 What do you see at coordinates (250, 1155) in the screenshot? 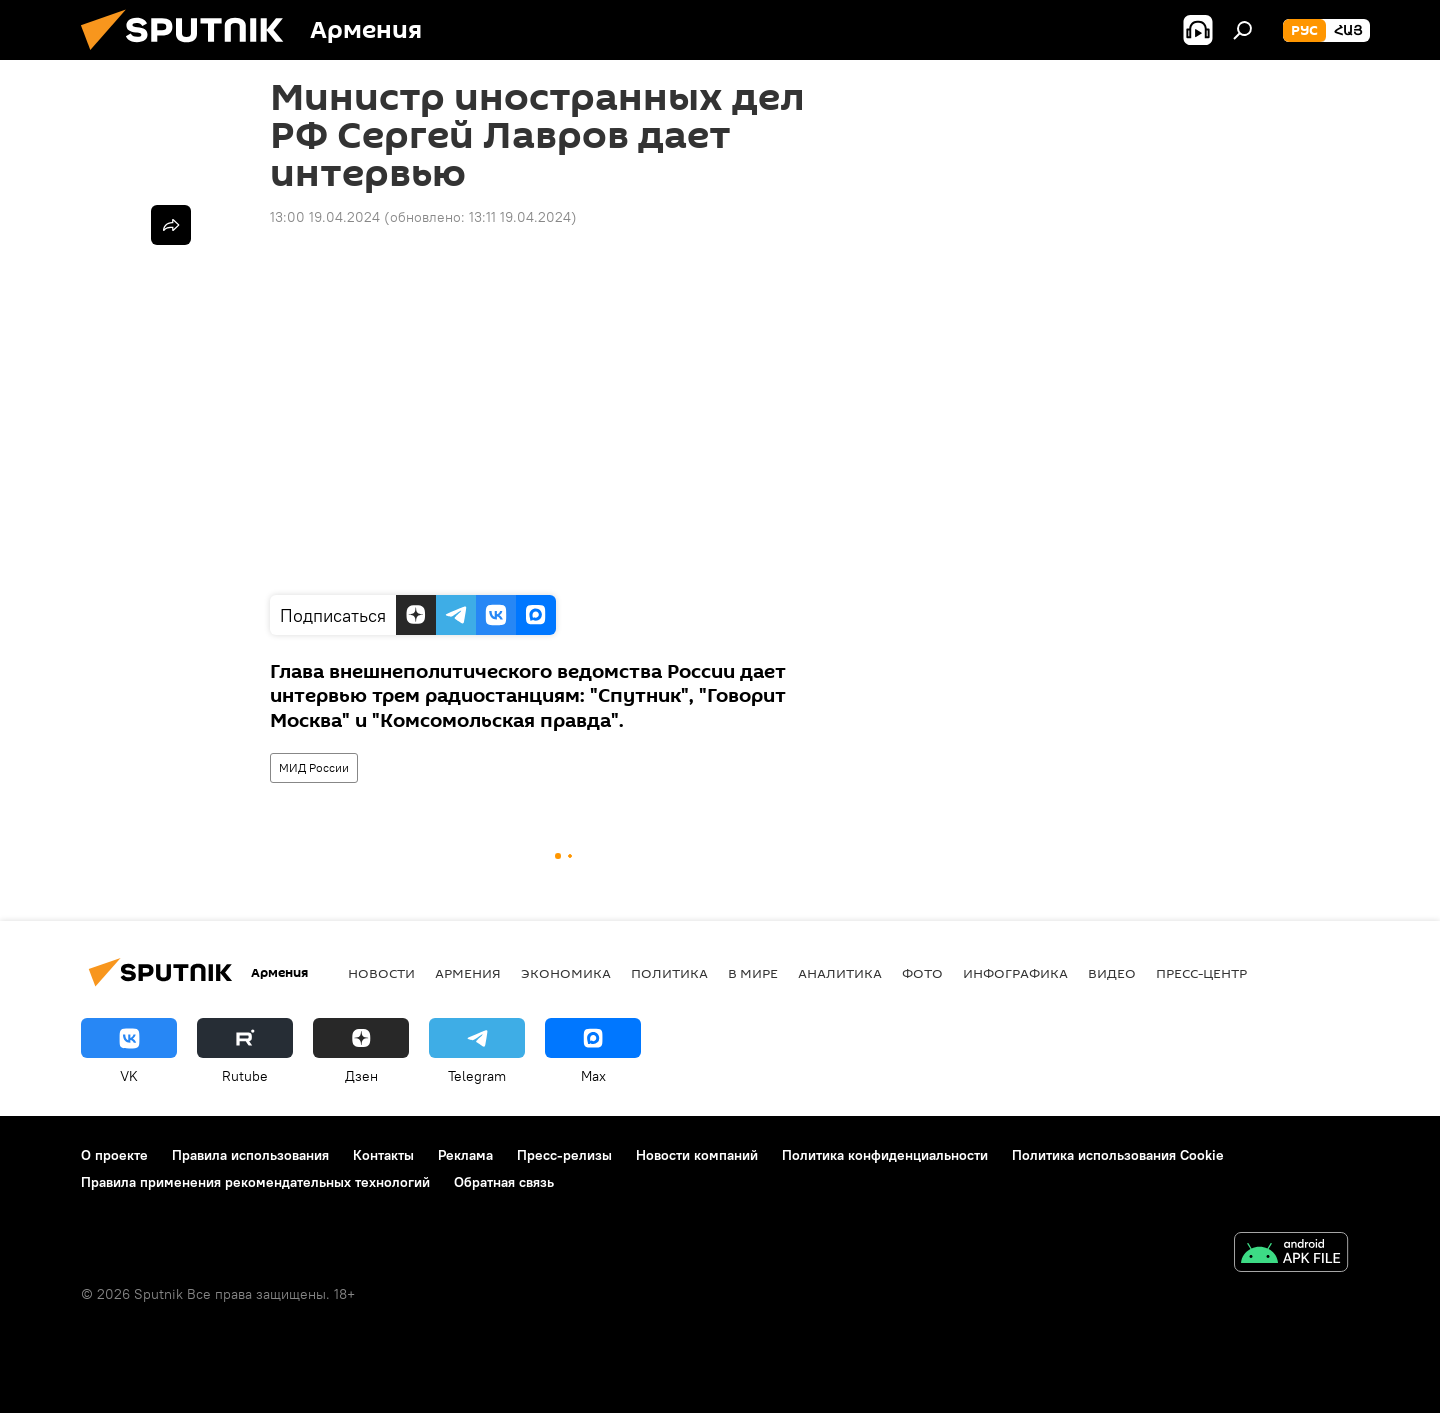
I see `Правила использования` at bounding box center [250, 1155].